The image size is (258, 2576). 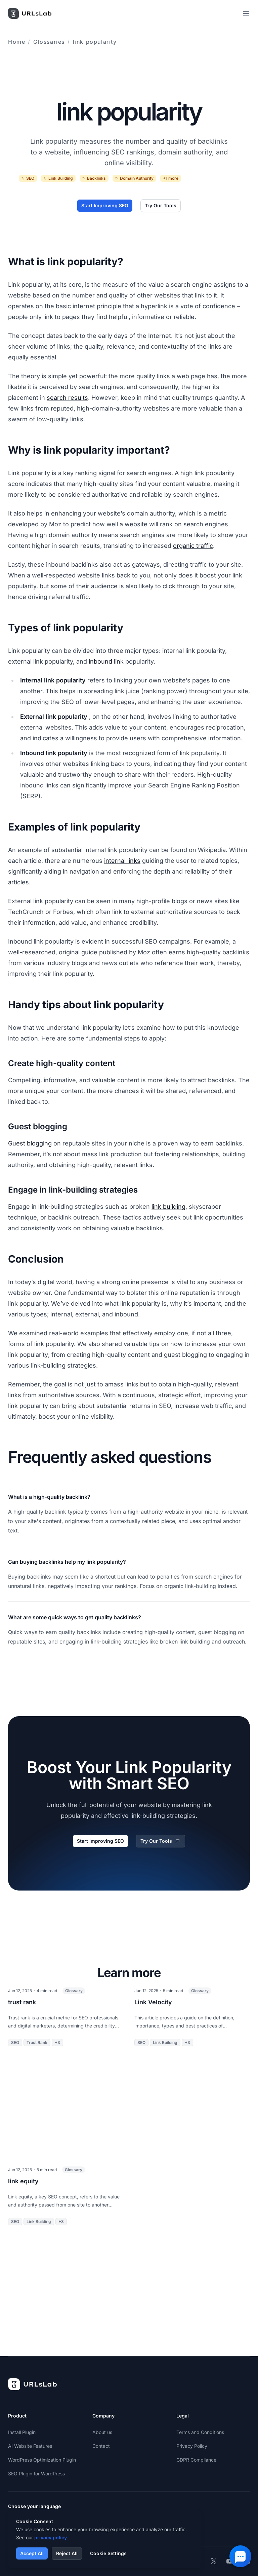 What do you see at coordinates (200, 2432) in the screenshot?
I see `Terms and Conditions` at bounding box center [200, 2432].